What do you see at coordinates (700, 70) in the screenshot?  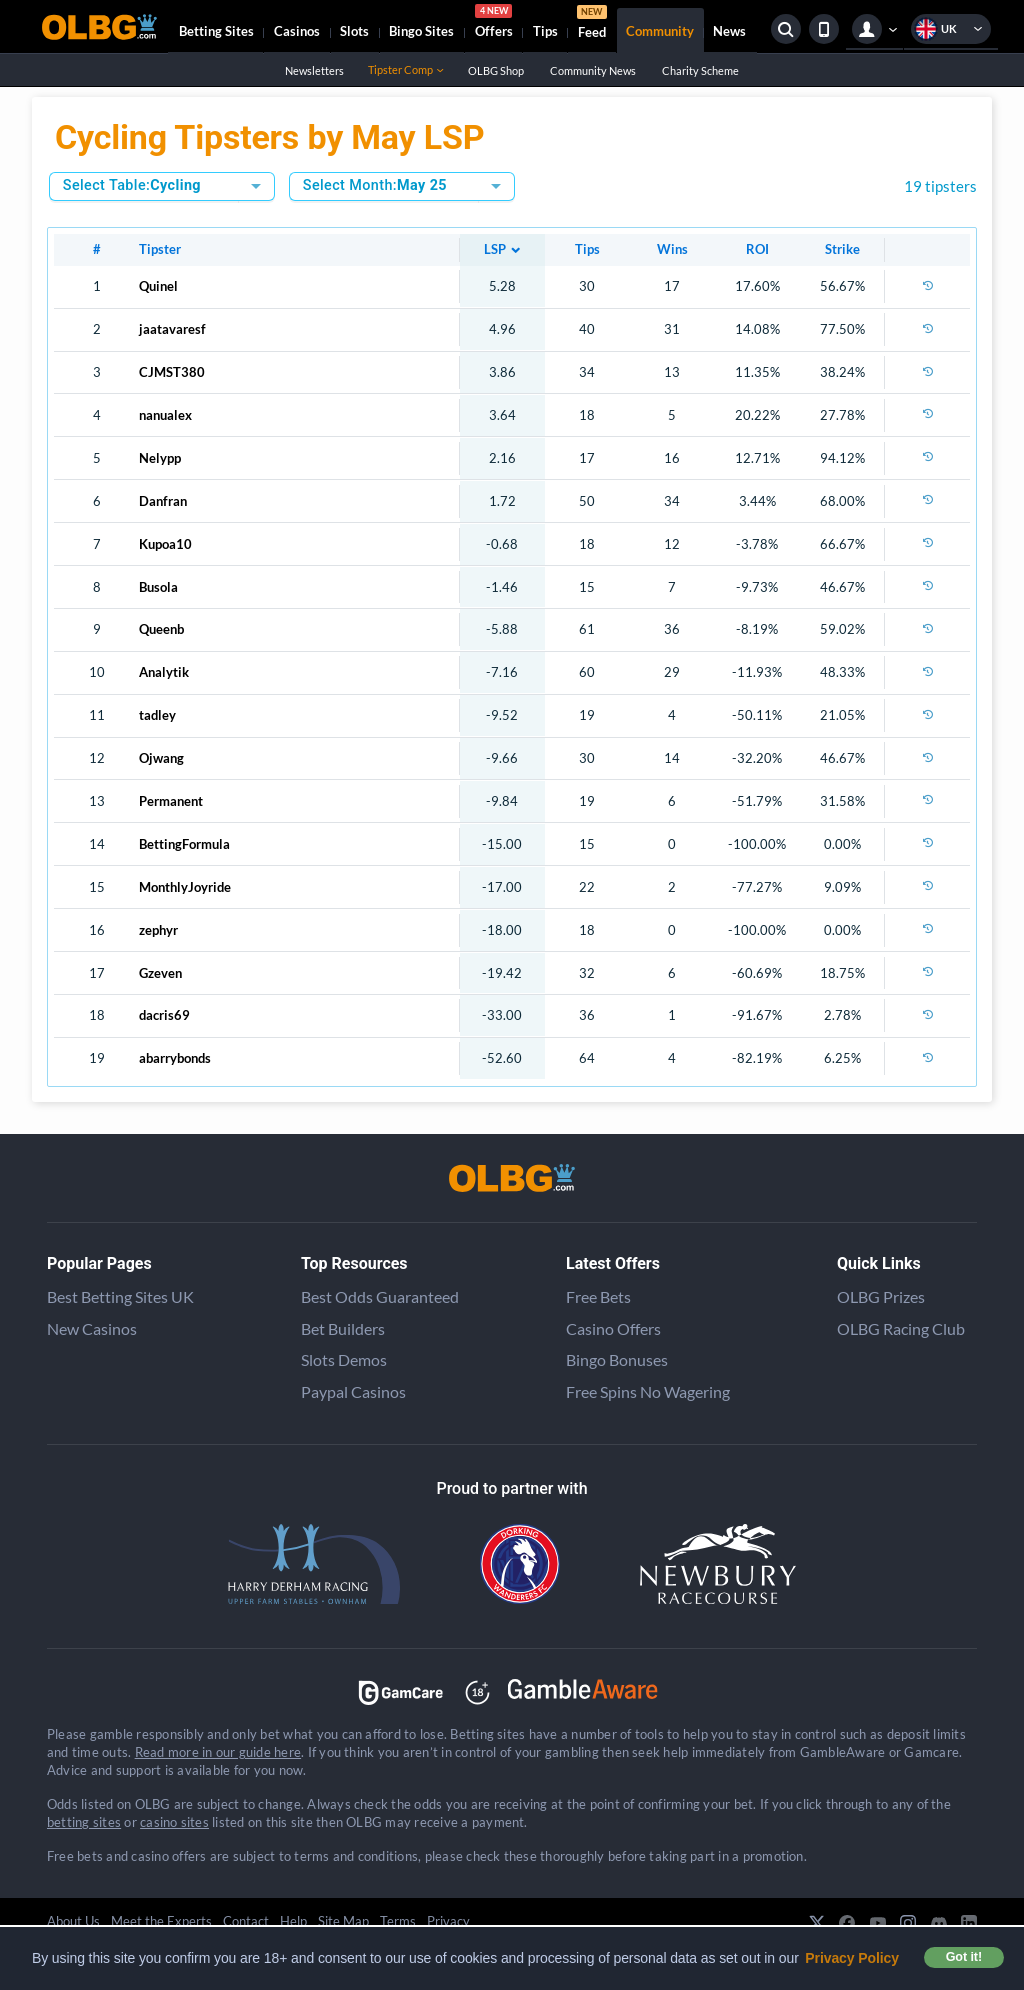 I see `Charity Scheme` at bounding box center [700, 70].